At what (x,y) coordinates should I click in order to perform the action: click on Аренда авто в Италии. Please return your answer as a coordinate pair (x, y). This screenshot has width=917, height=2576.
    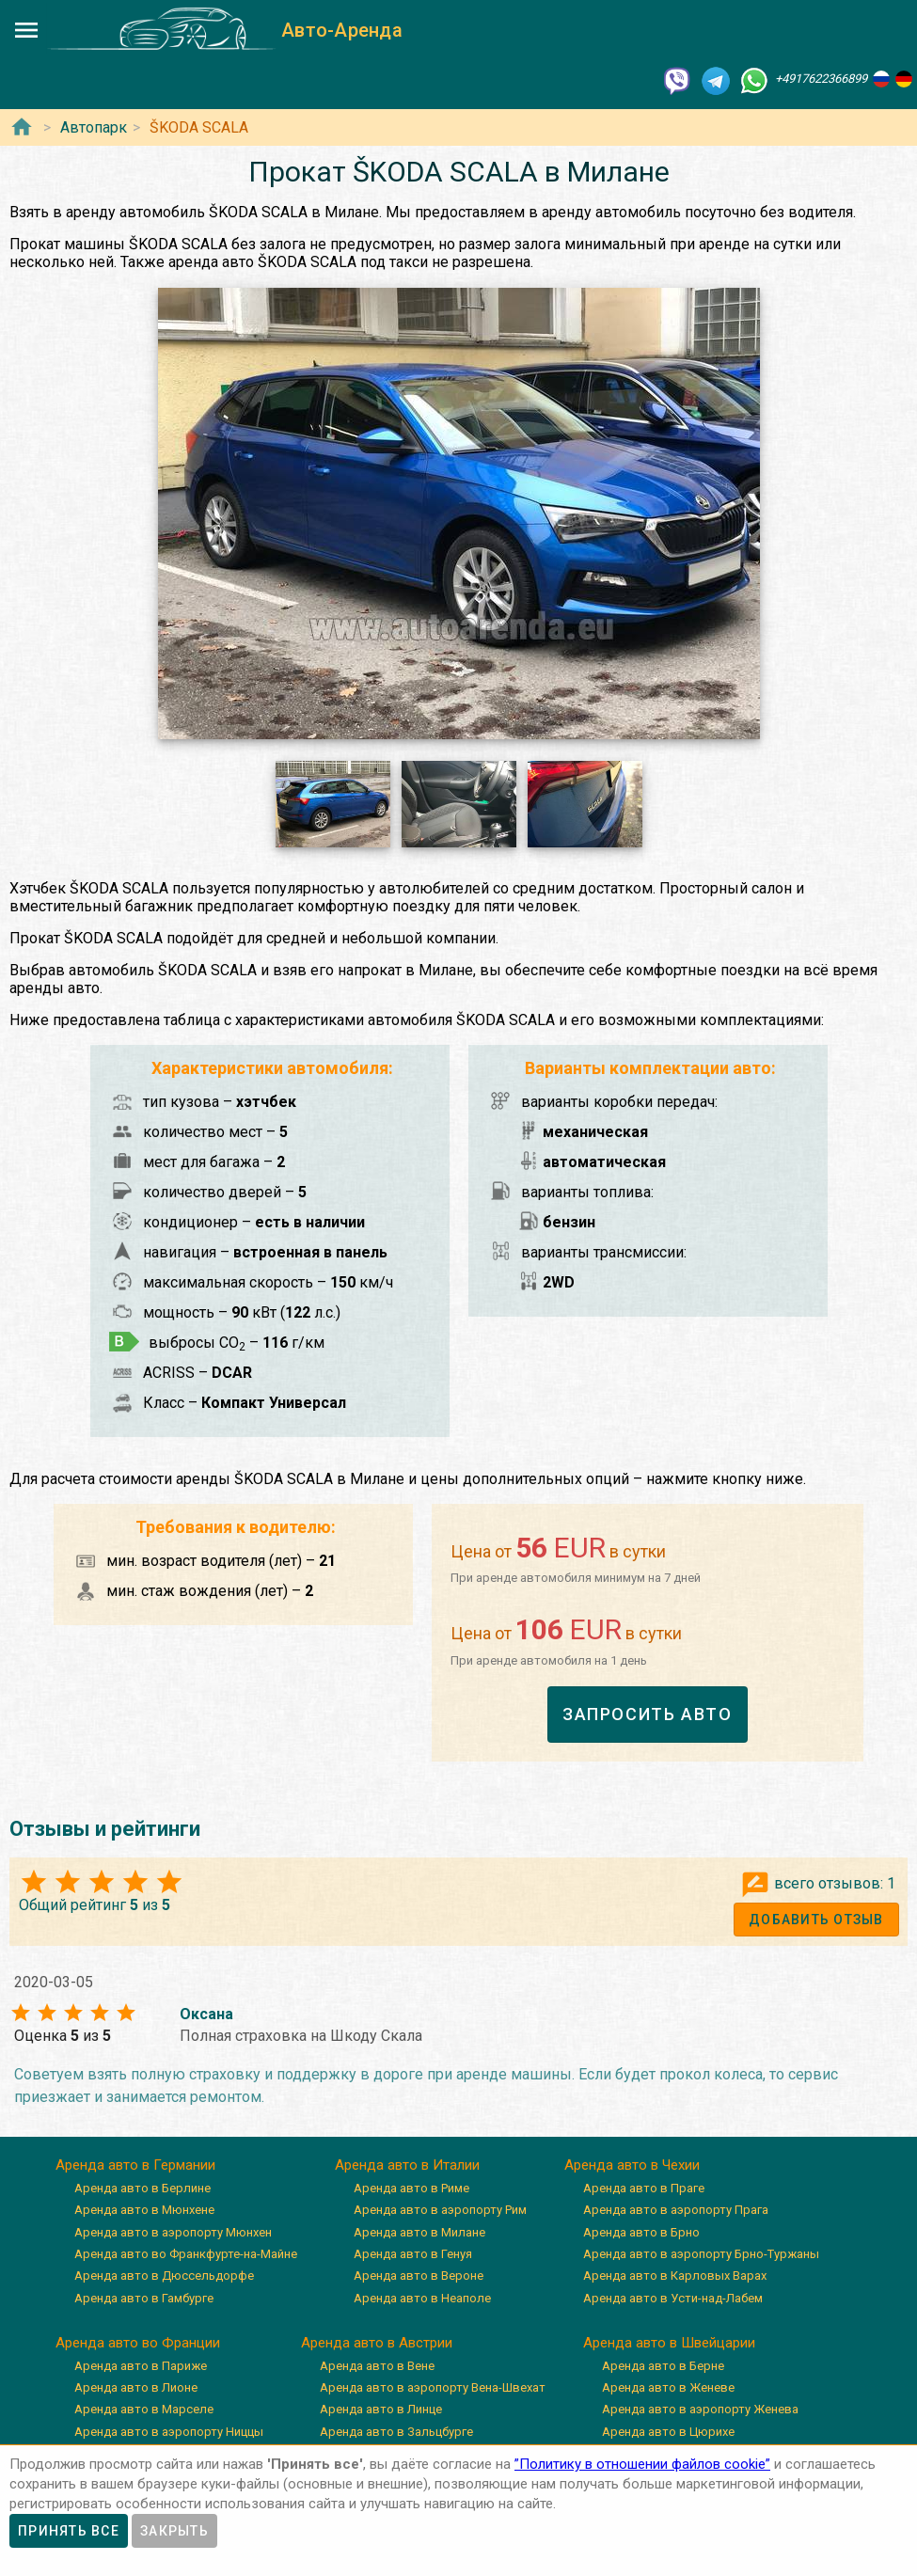
    Looking at the image, I should click on (407, 2165).